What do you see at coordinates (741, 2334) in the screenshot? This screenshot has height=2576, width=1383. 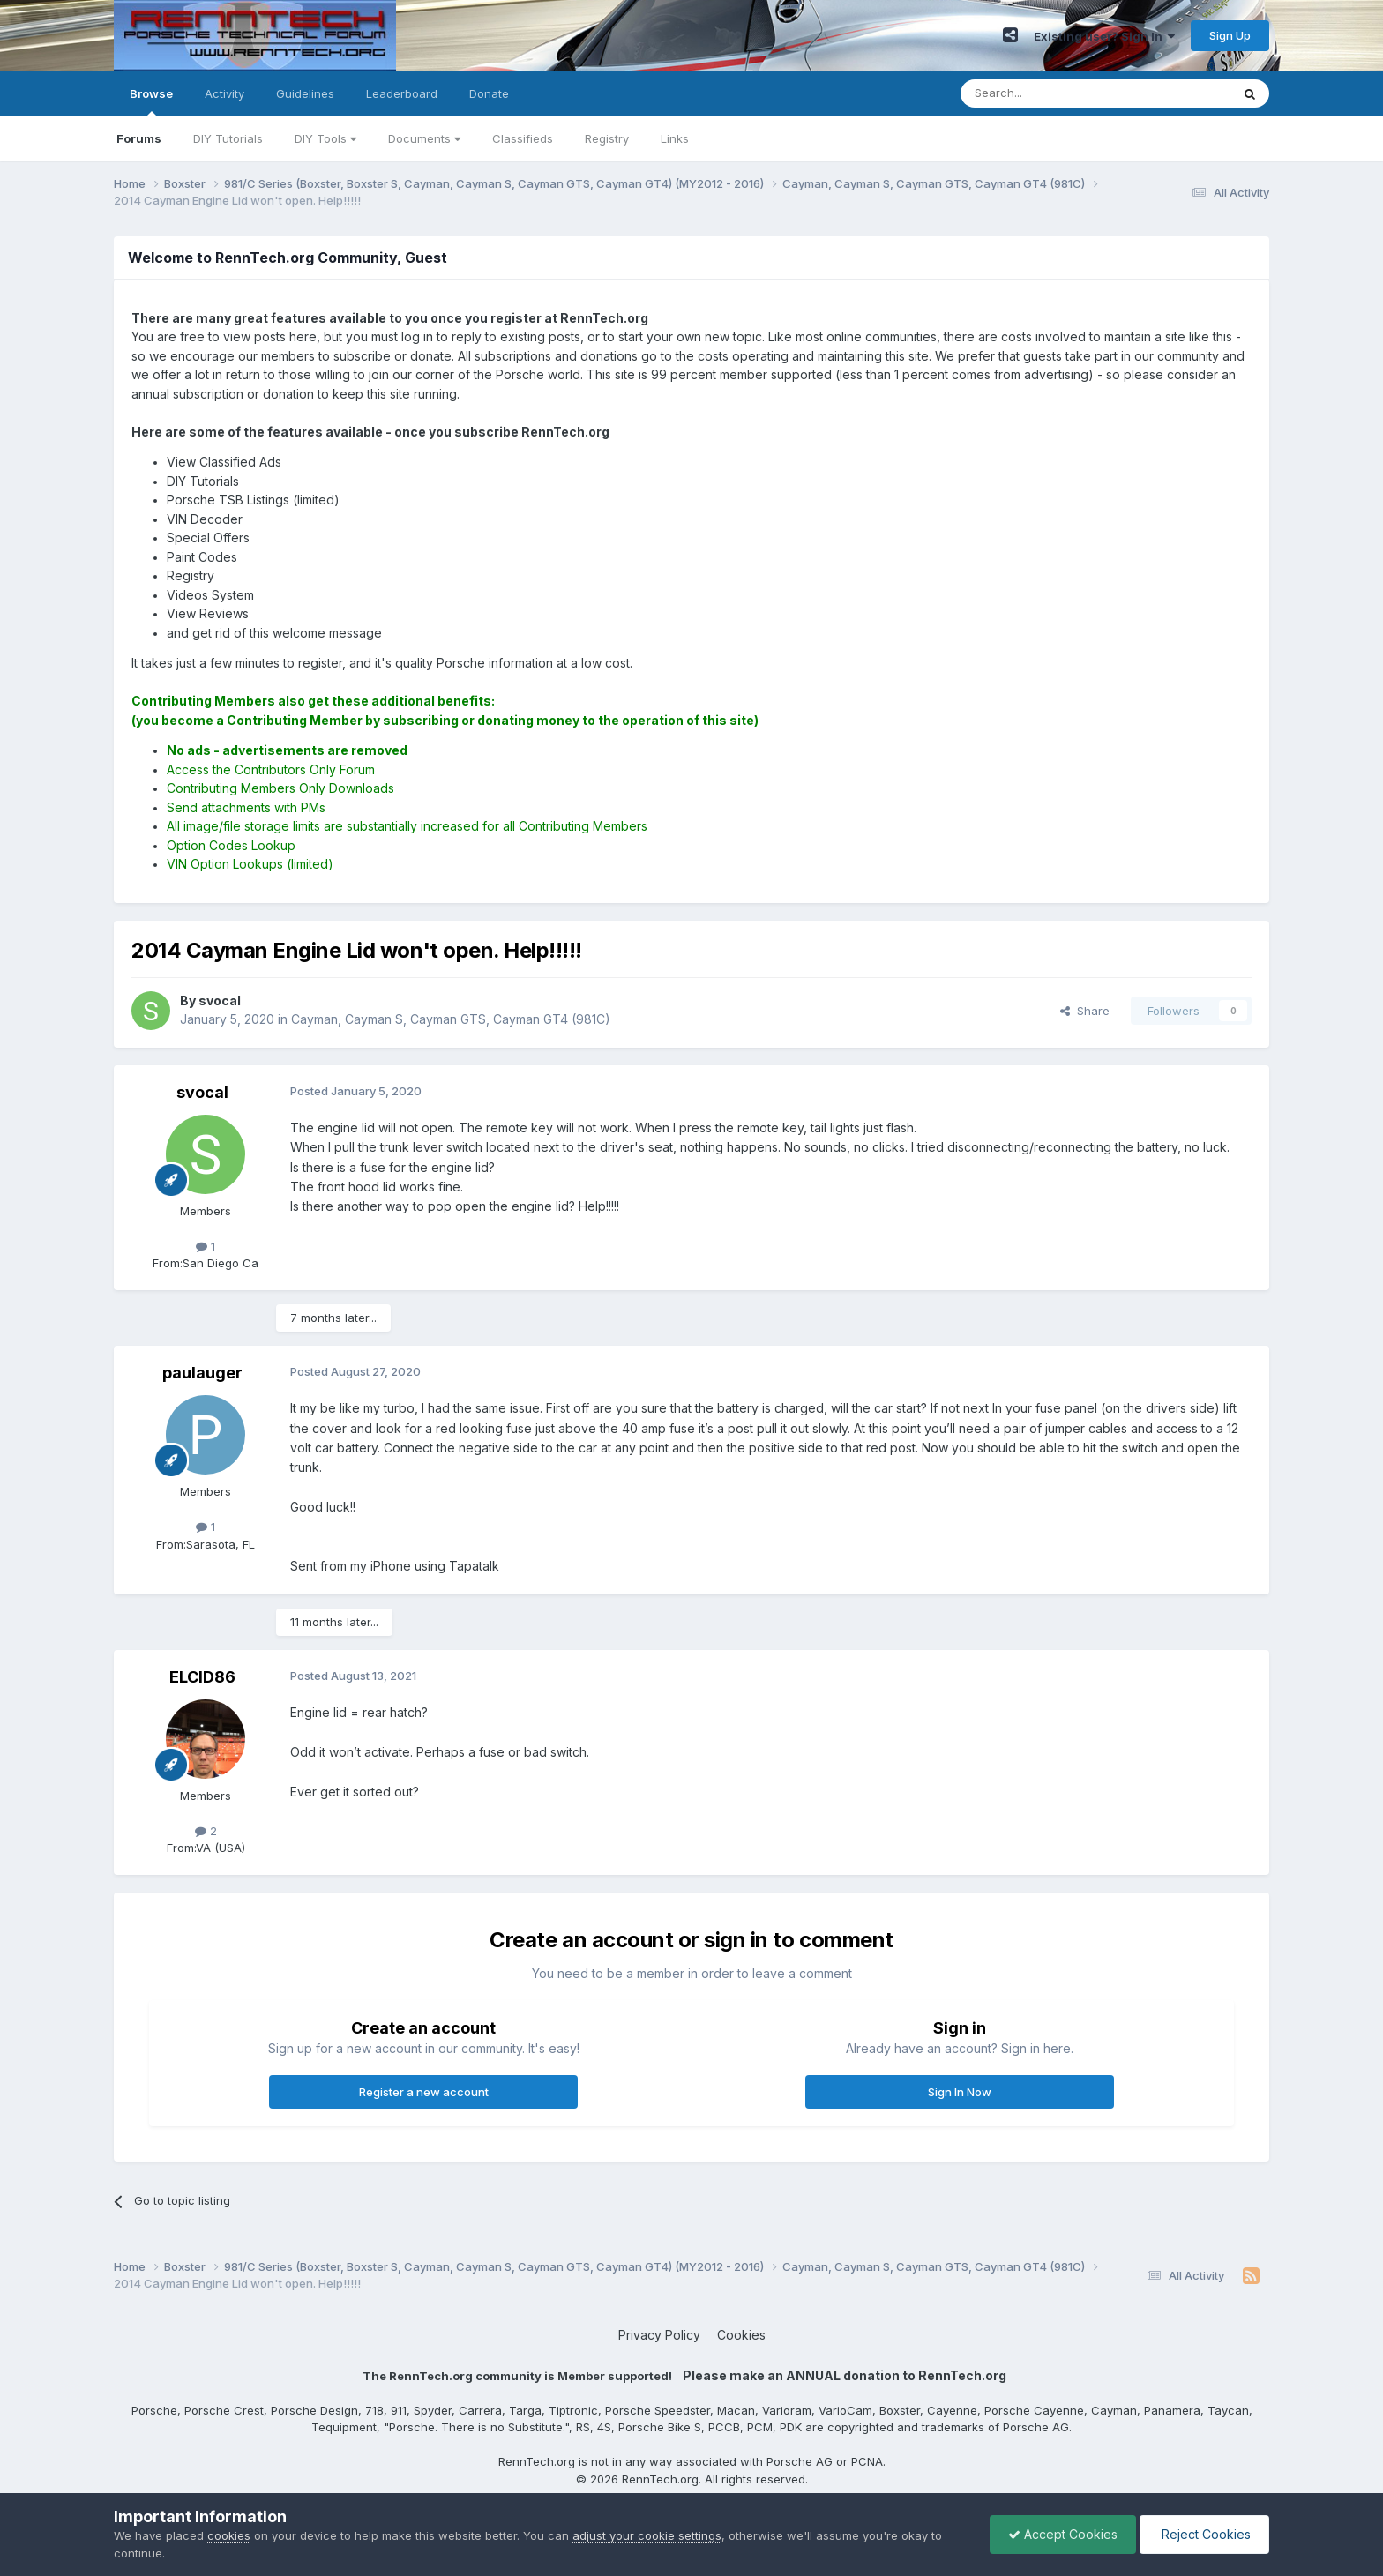 I see `Cookies` at bounding box center [741, 2334].